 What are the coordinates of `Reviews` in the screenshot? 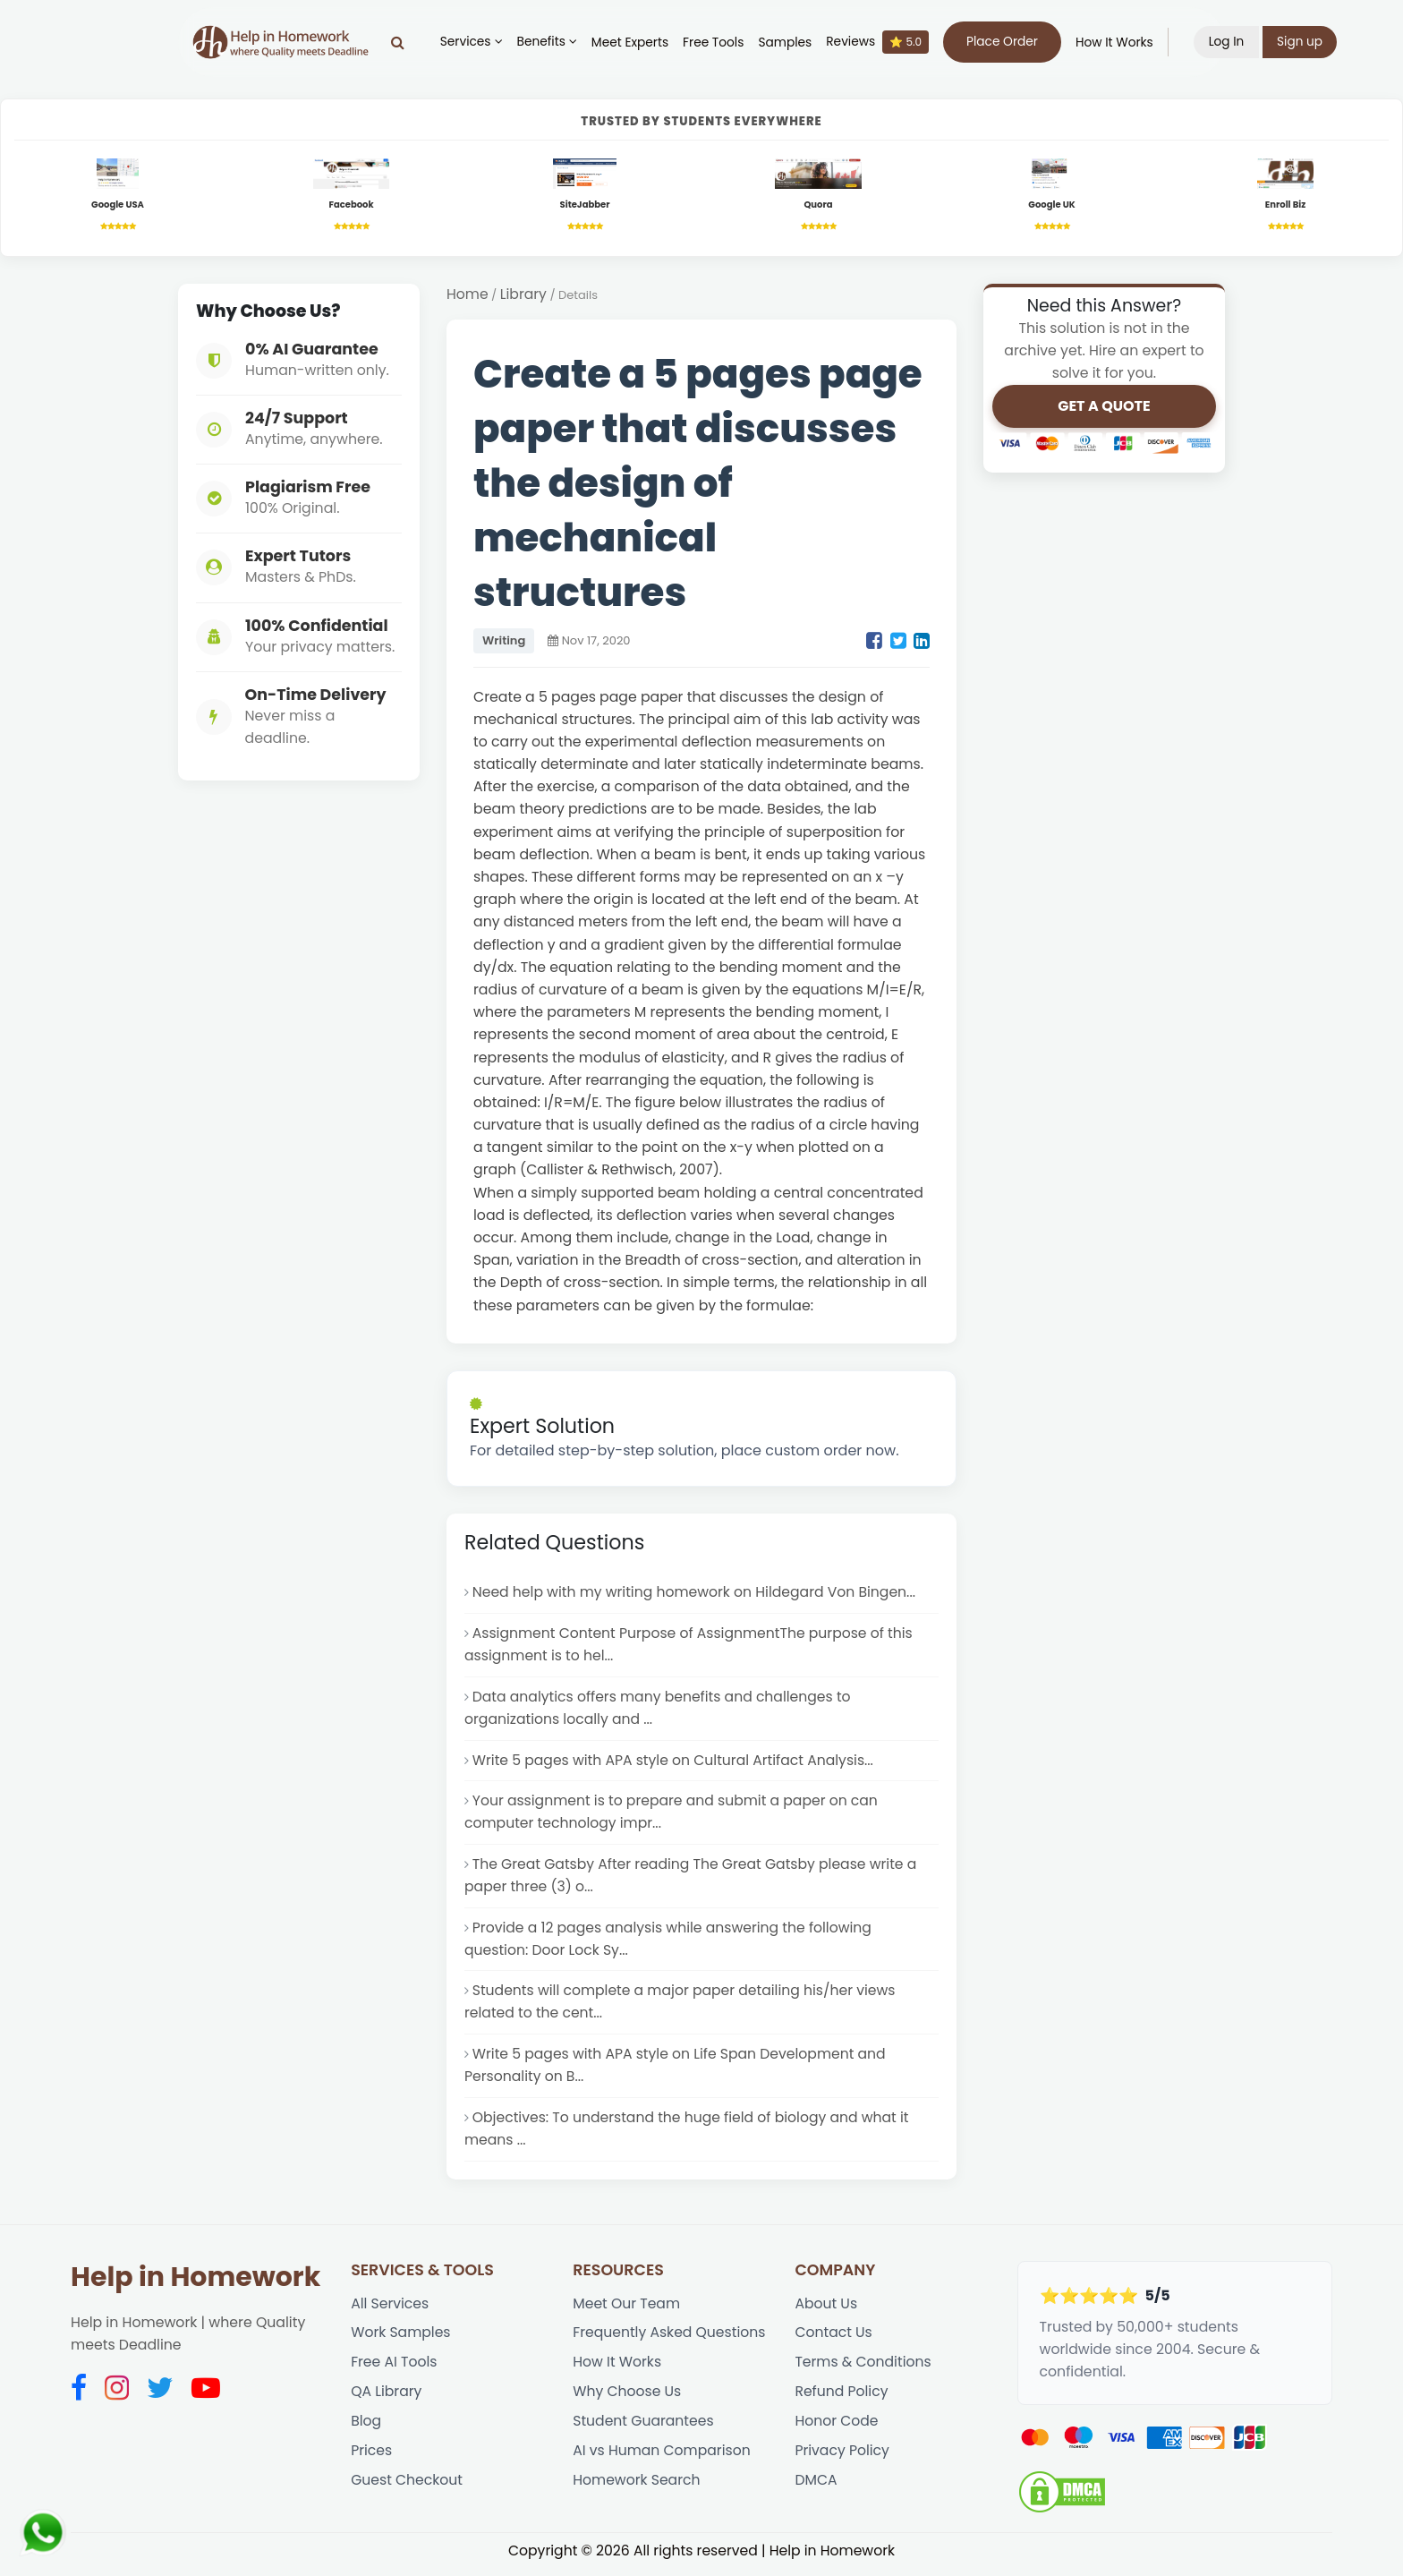 It's located at (880, 42).